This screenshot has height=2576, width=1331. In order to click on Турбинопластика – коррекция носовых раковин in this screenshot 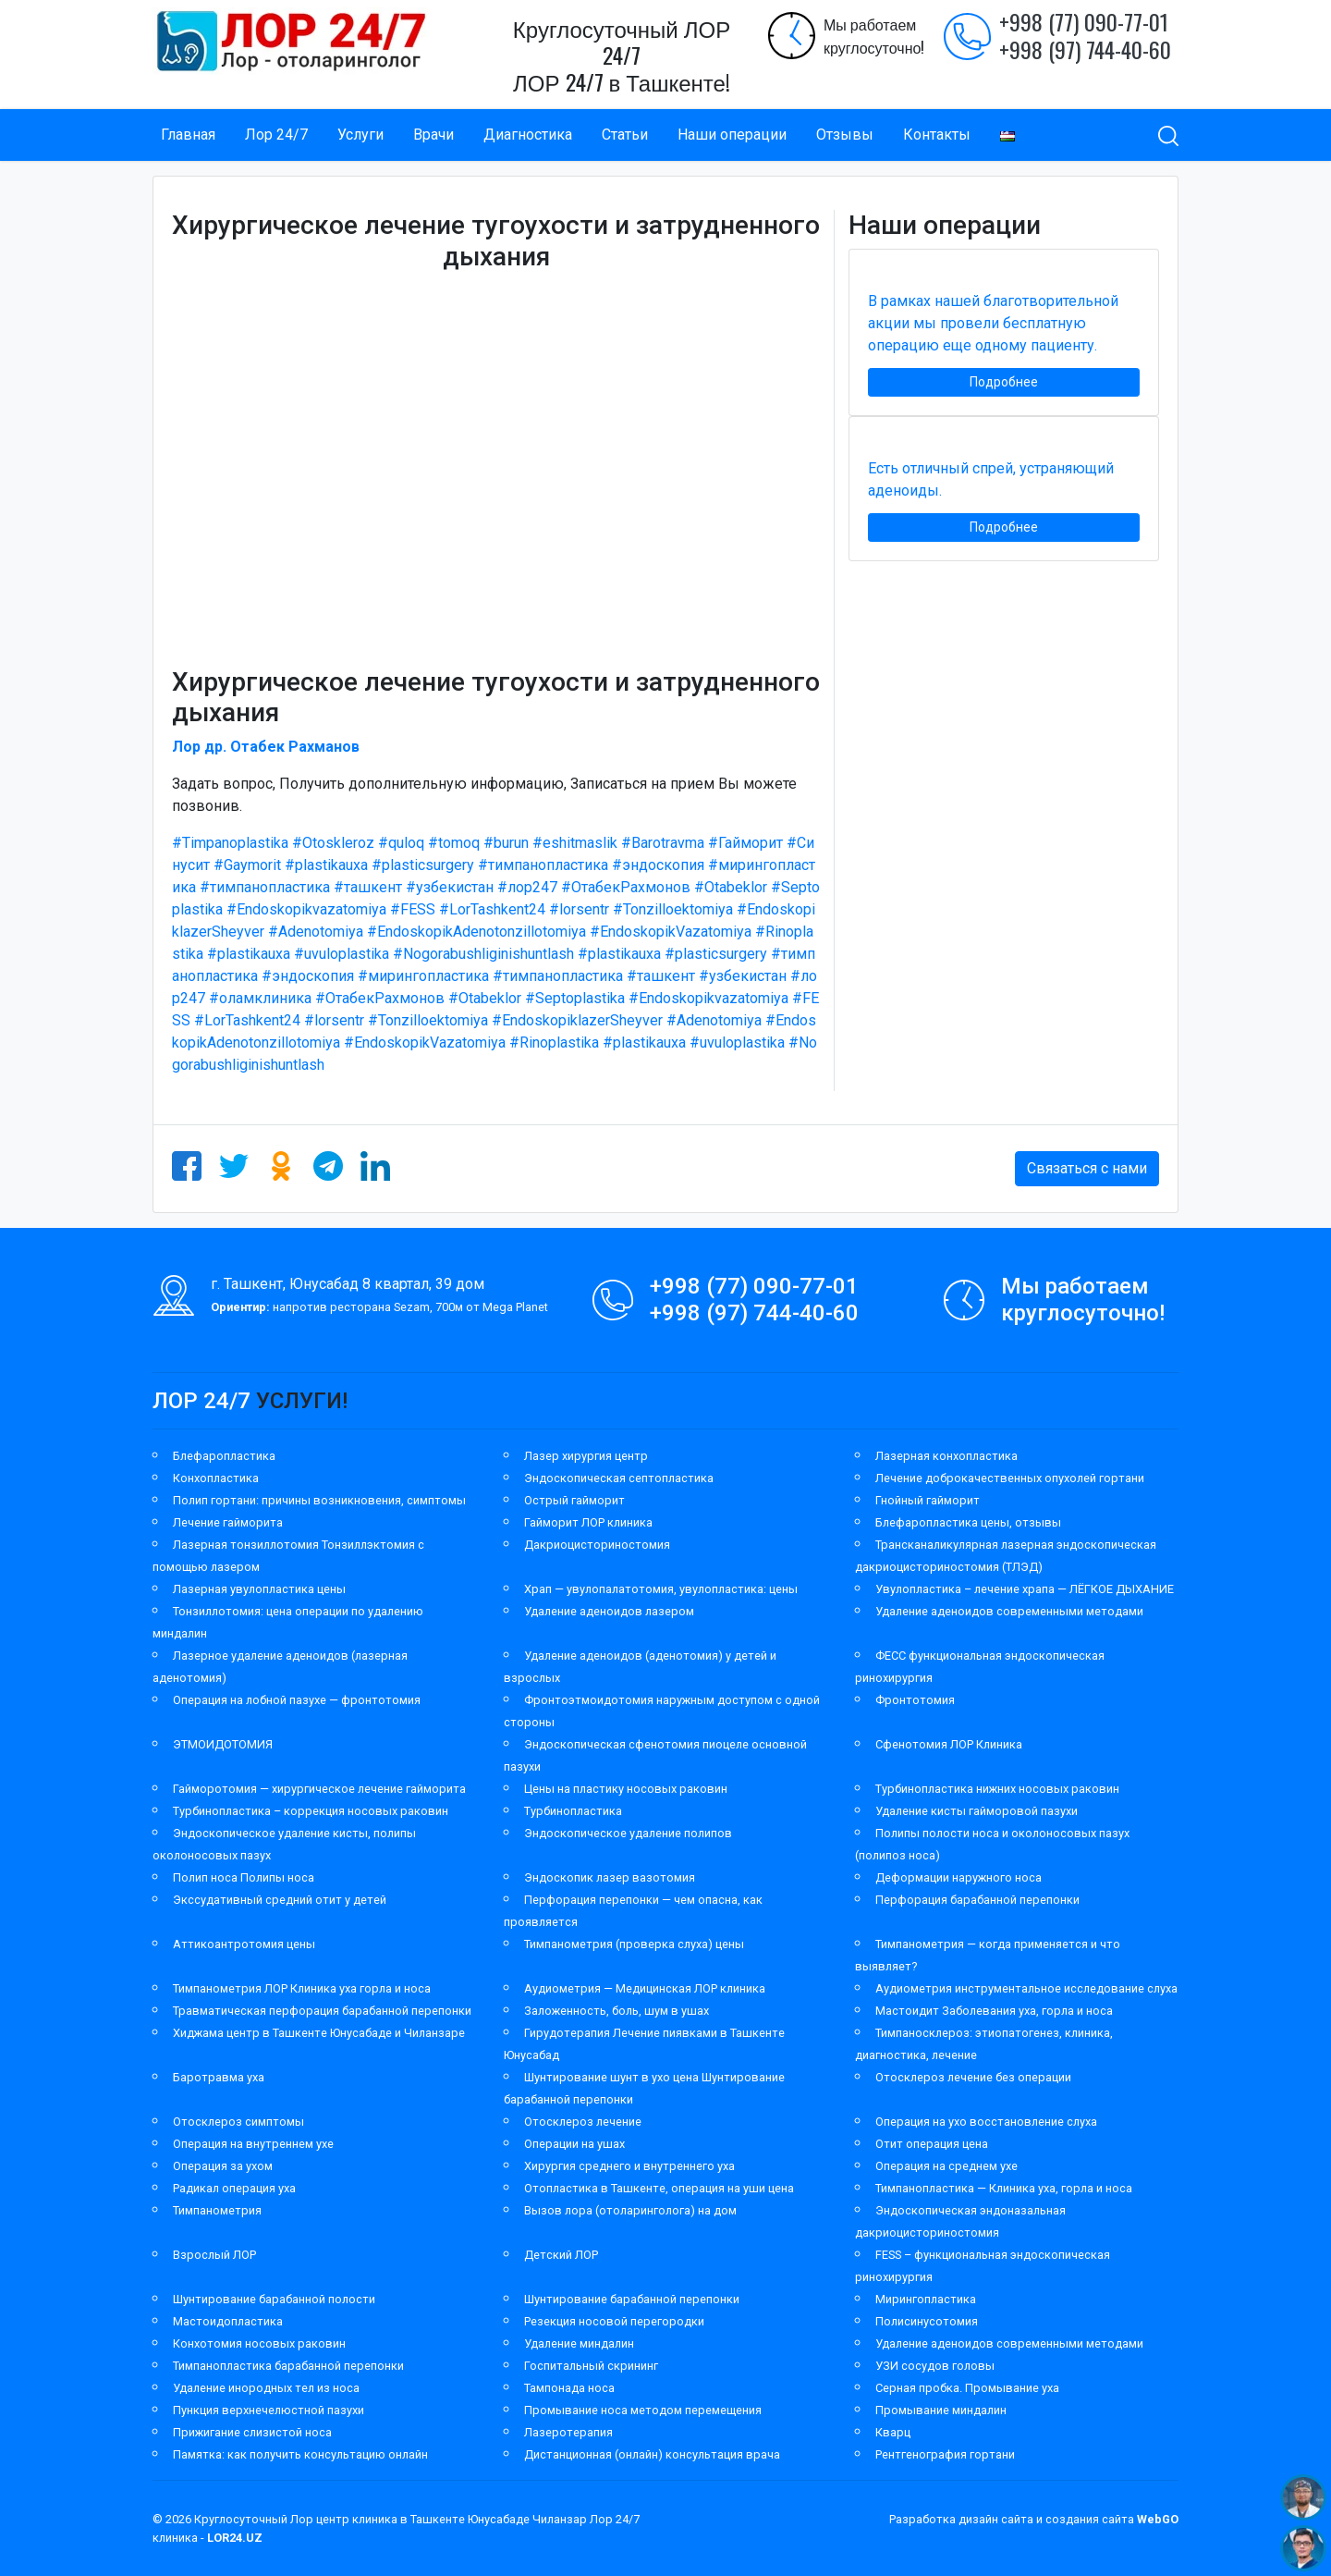, I will do `click(310, 1811)`.